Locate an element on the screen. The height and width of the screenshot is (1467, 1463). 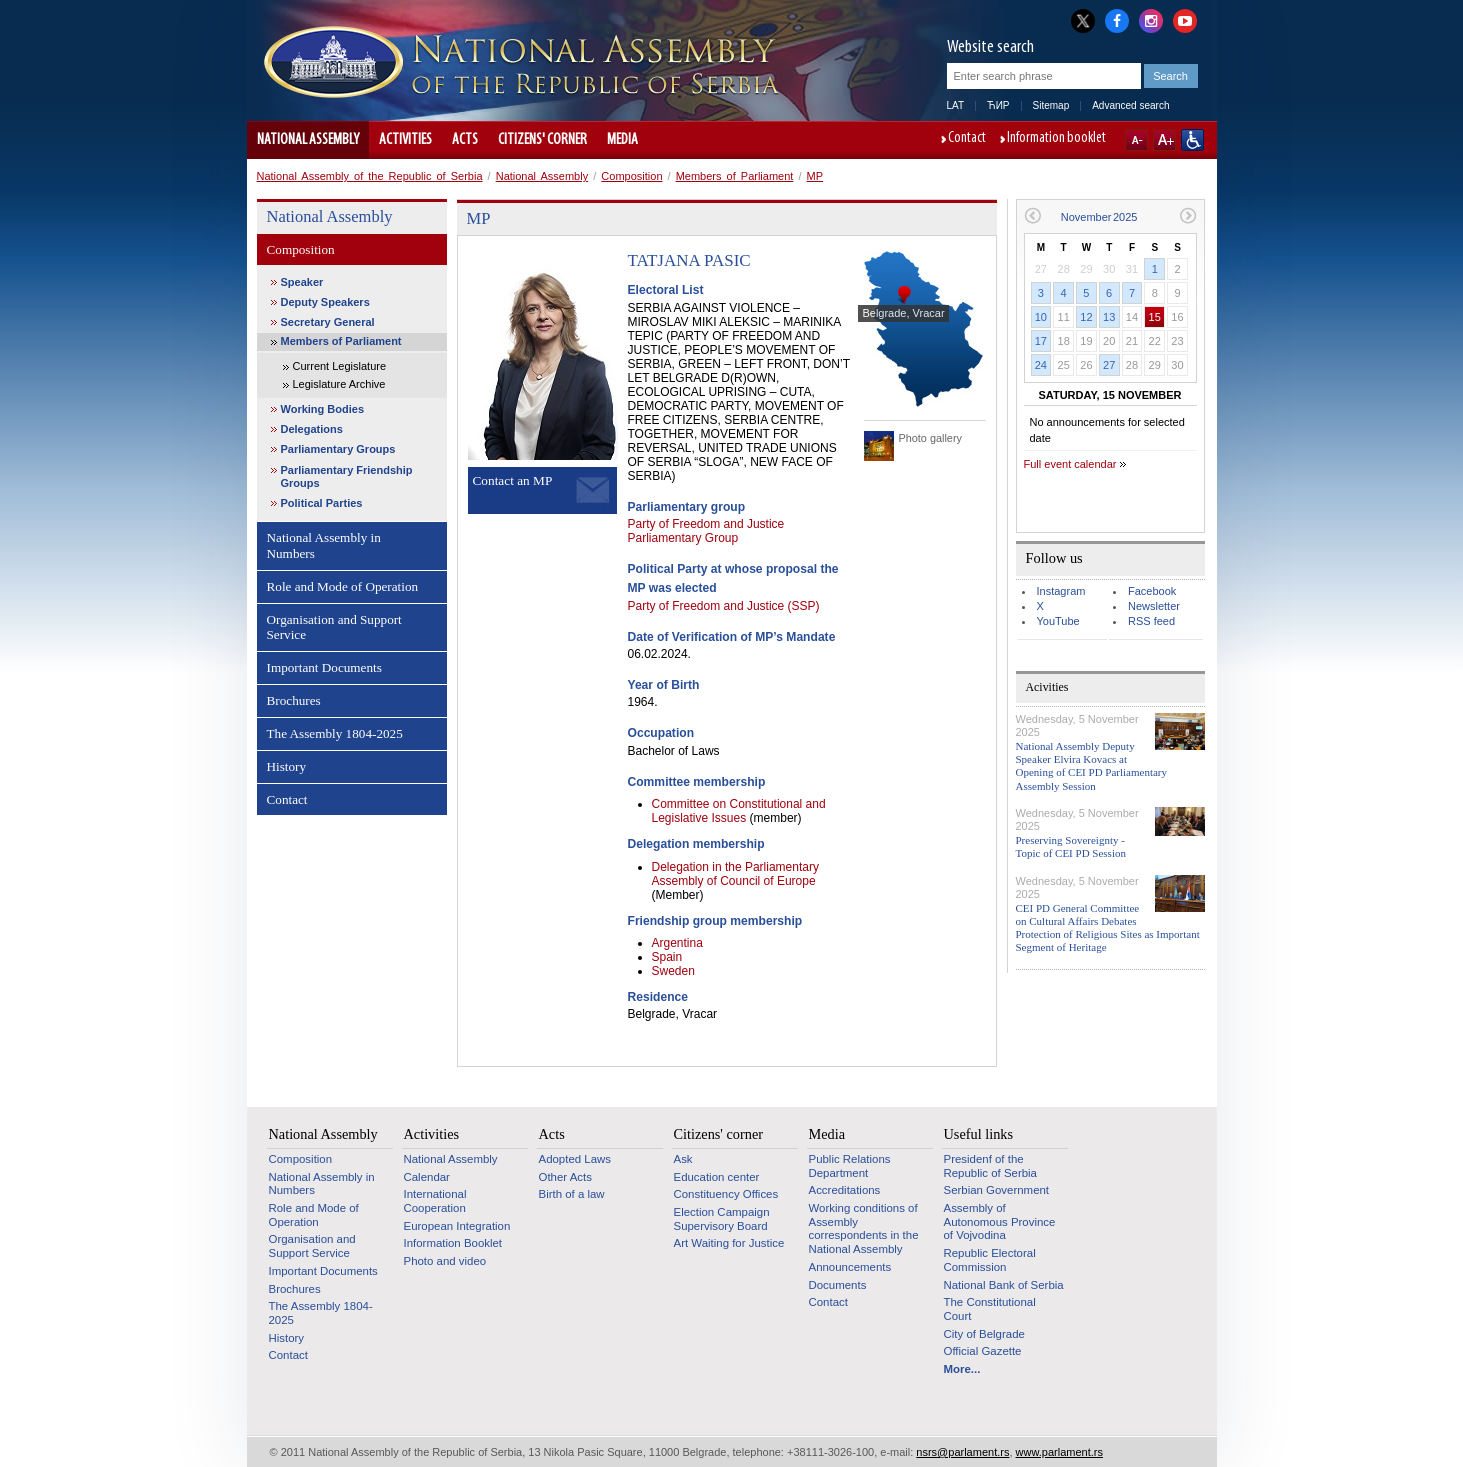
National Assembly is located at coordinates (308, 140).